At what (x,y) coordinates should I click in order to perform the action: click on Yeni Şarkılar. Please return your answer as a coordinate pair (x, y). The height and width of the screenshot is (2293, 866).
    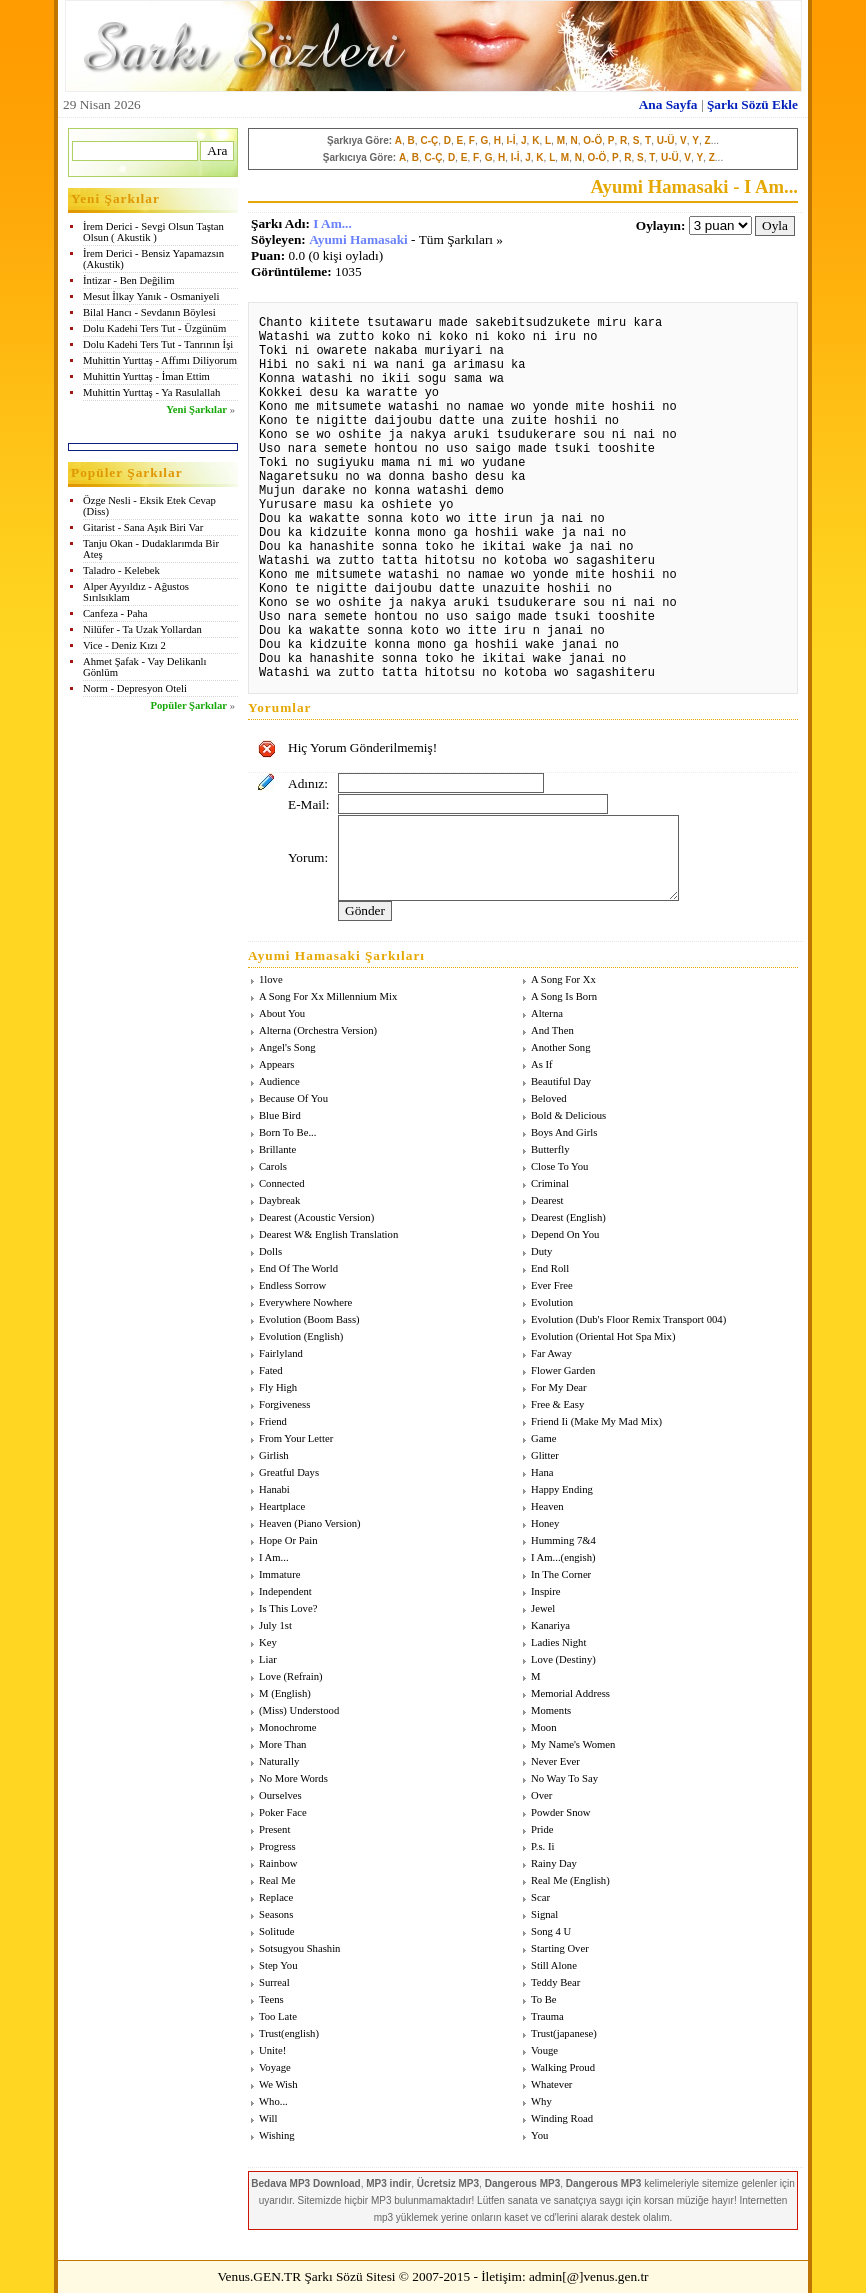
    Looking at the image, I should click on (196, 409).